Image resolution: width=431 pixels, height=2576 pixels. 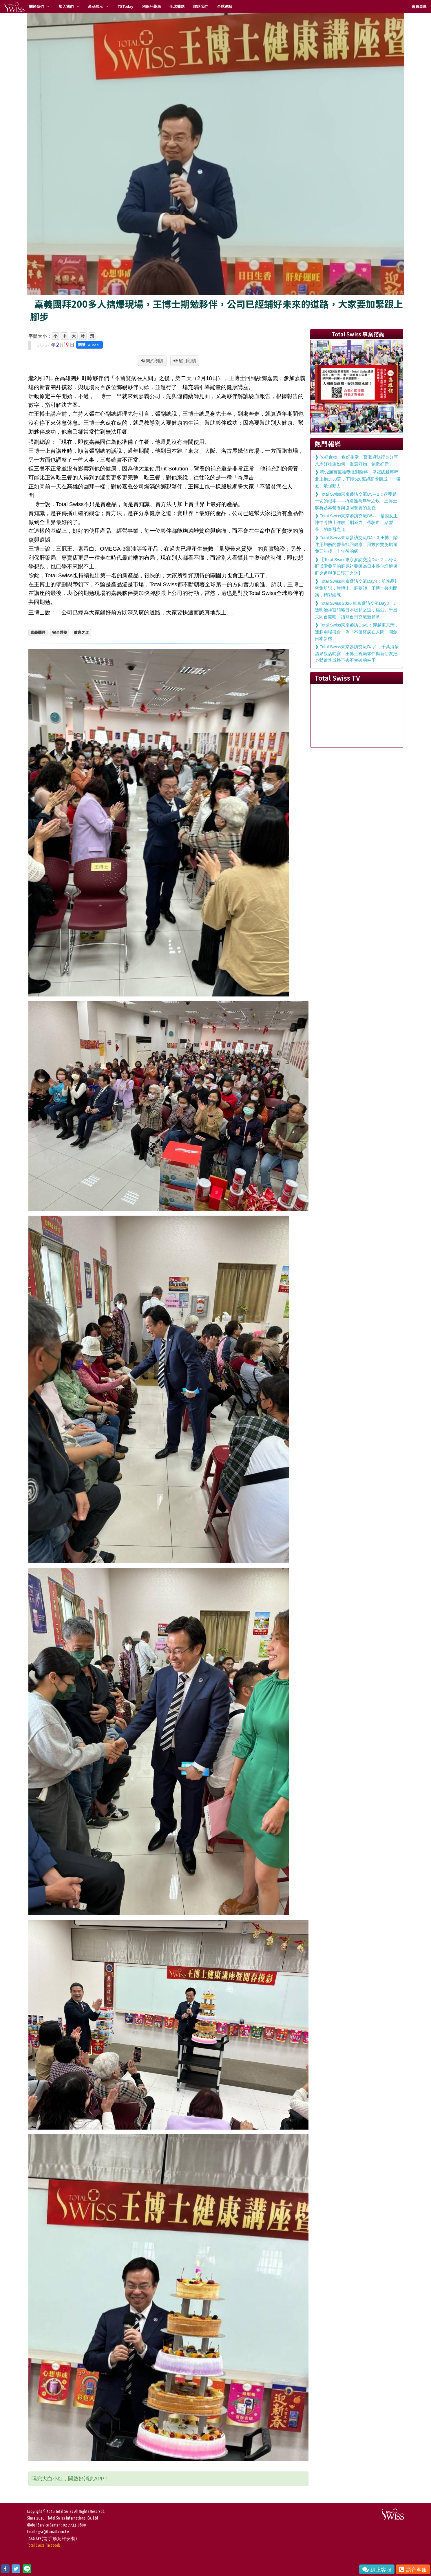 I want to click on Total Swiss東京參訪Day2：穿越東京灣，連趕兩場盛會，為「不留貧病在人間」開創日本新機, so click(x=357, y=632).